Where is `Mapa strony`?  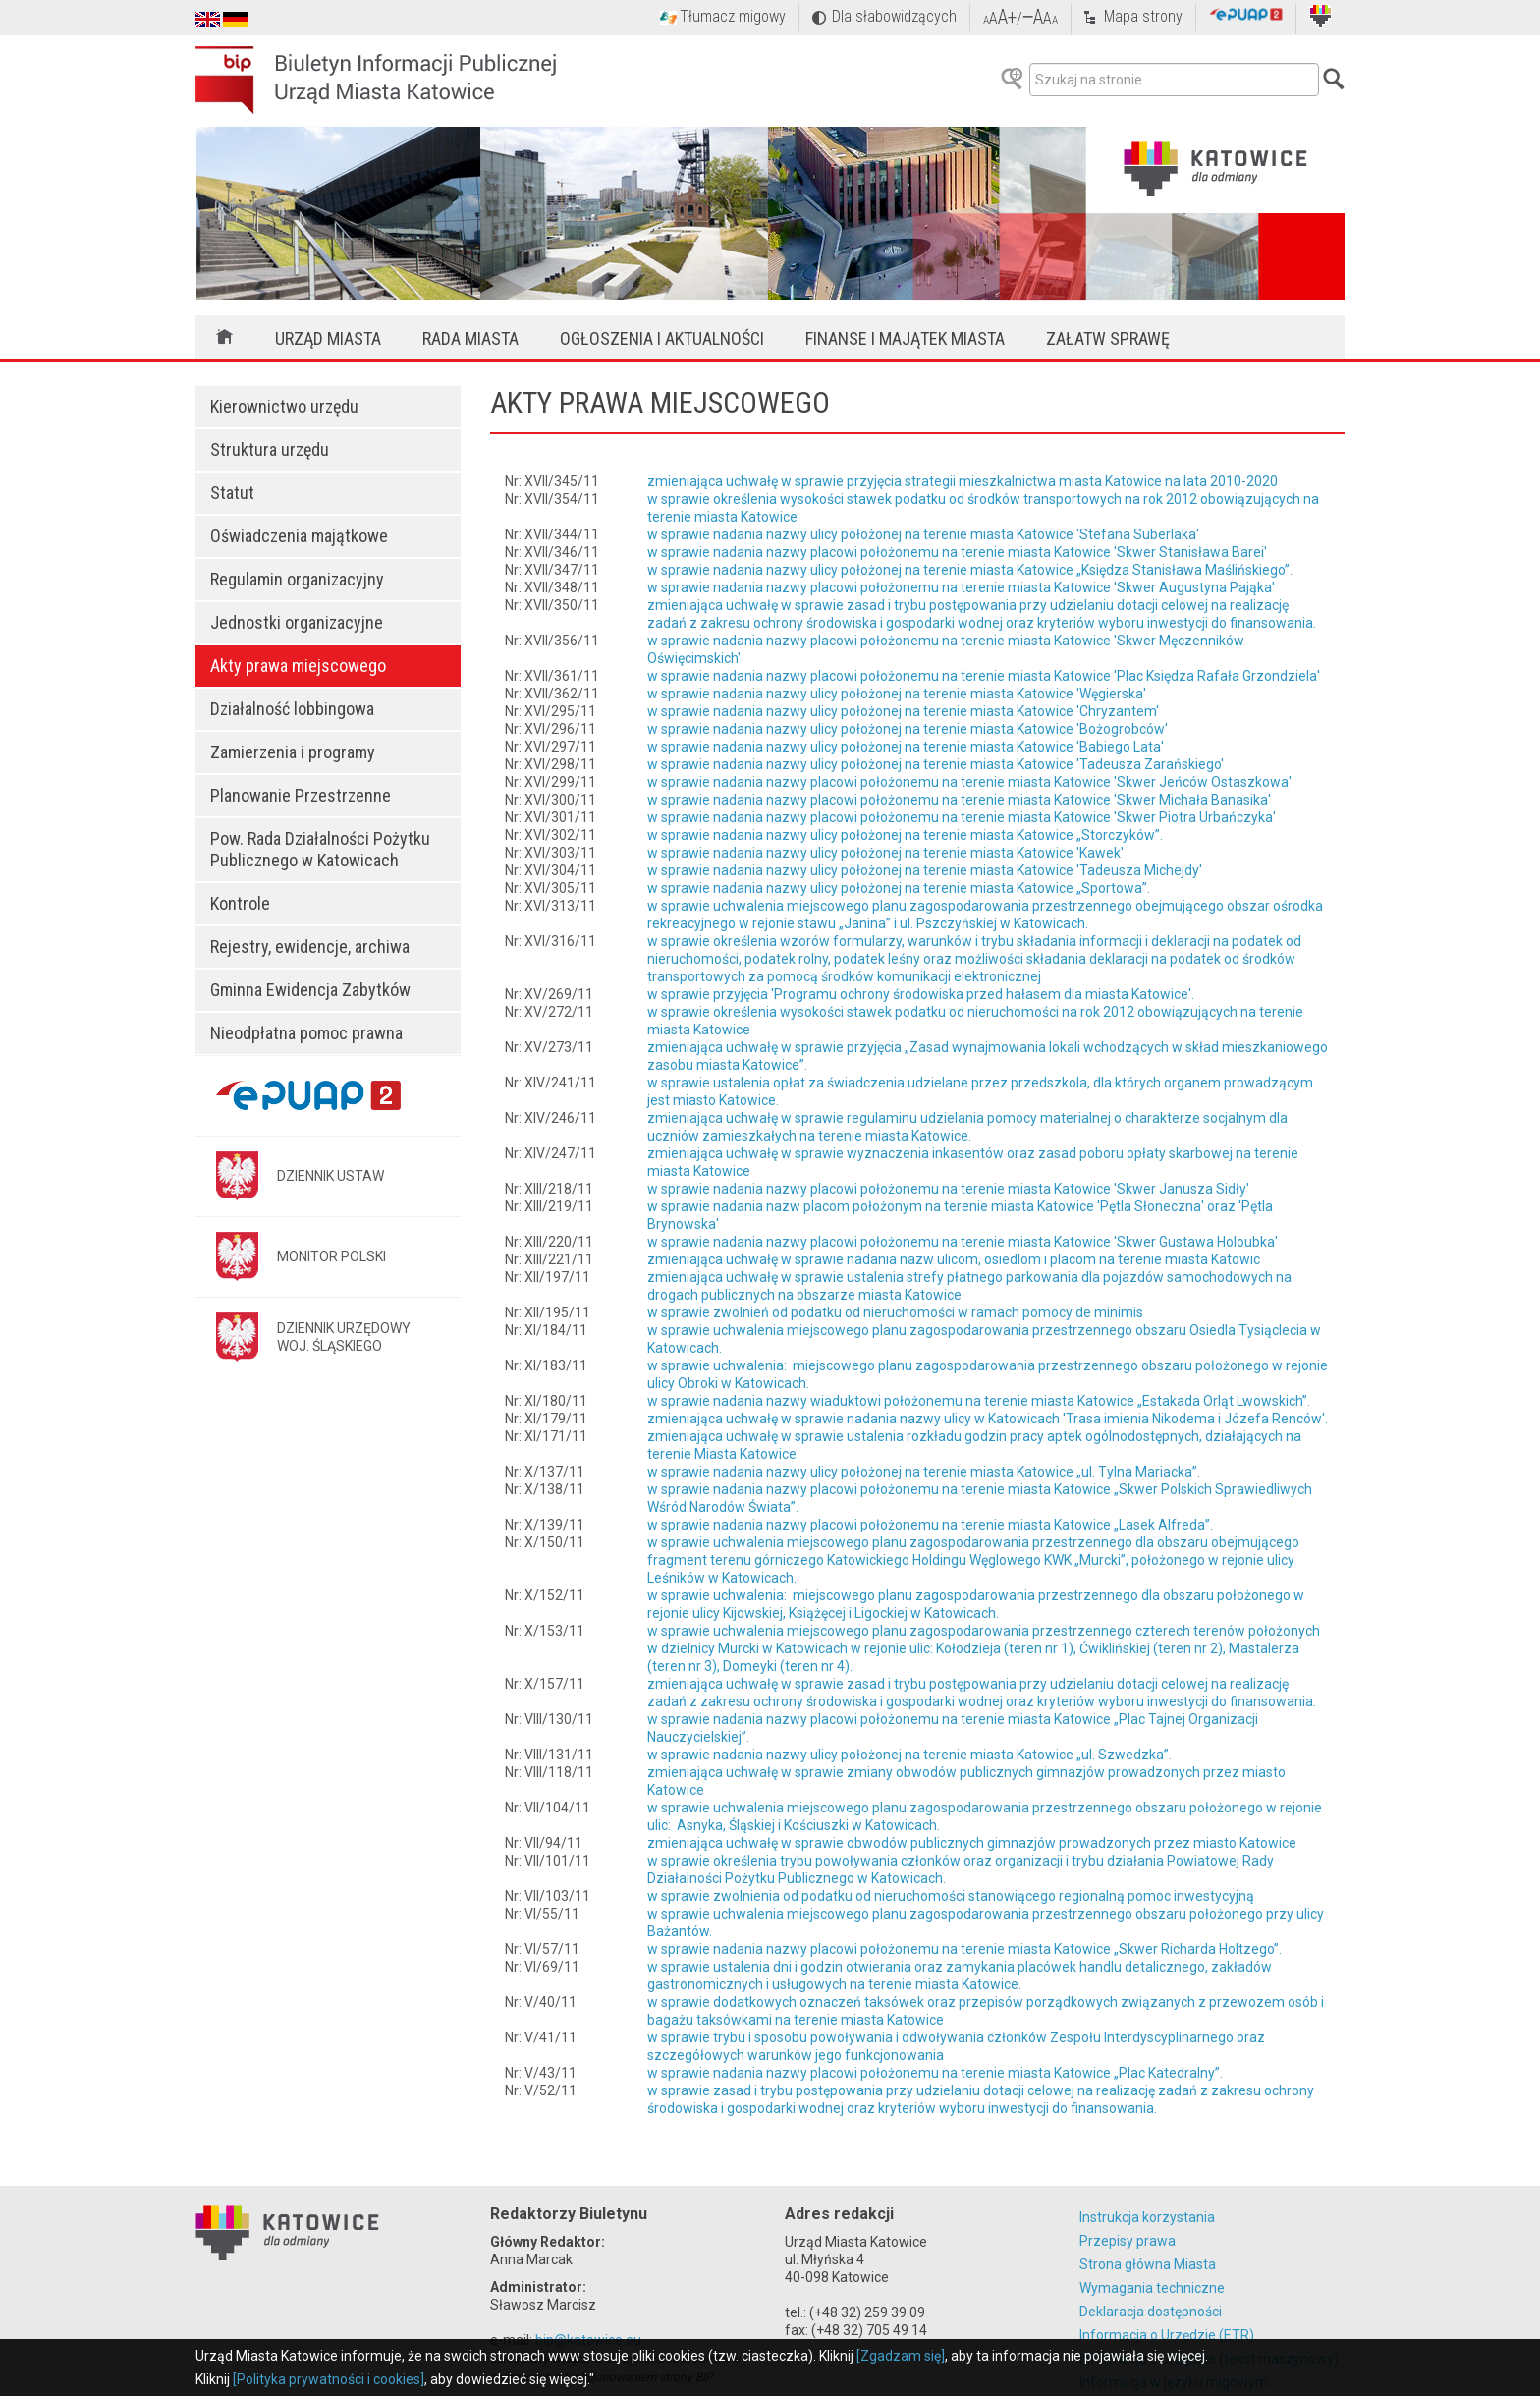
Mapa strony is located at coordinates (1143, 16).